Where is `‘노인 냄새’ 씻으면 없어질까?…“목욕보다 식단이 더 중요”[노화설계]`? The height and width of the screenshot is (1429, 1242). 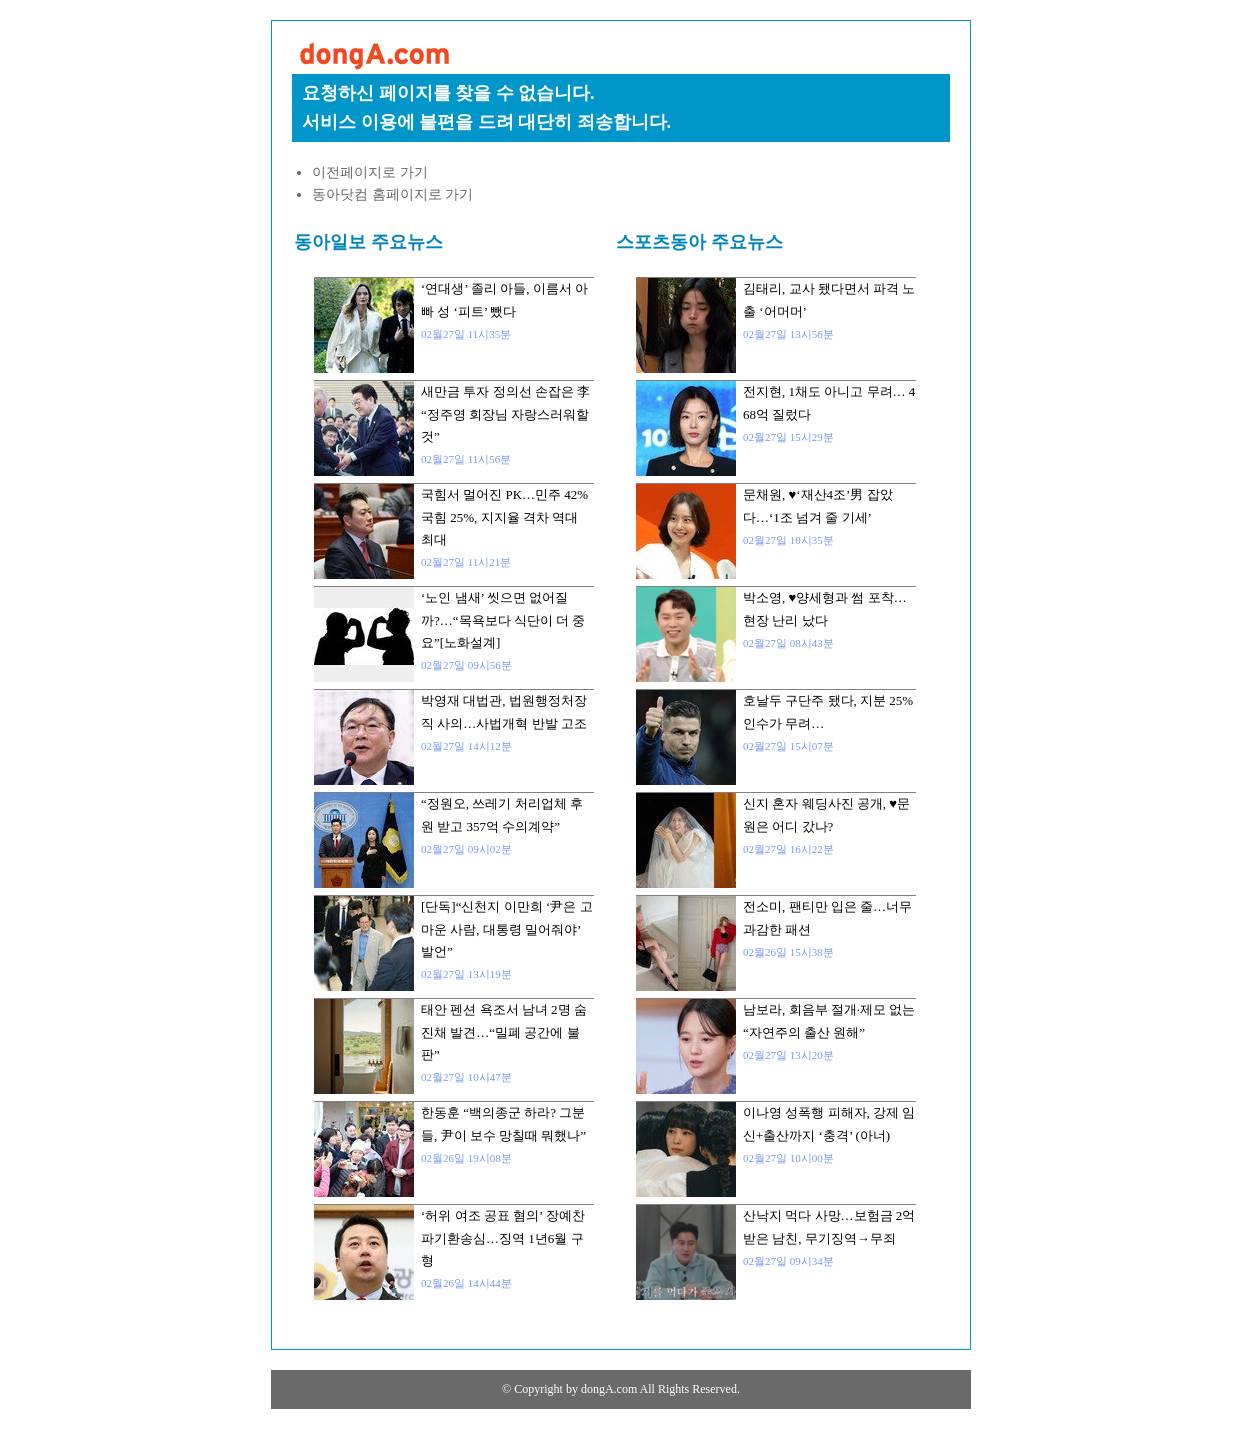 ‘노인 냄새’ 씻으면 없어질까?…“목욕보다 식단이 더 중요”[노화설계] is located at coordinates (503, 620).